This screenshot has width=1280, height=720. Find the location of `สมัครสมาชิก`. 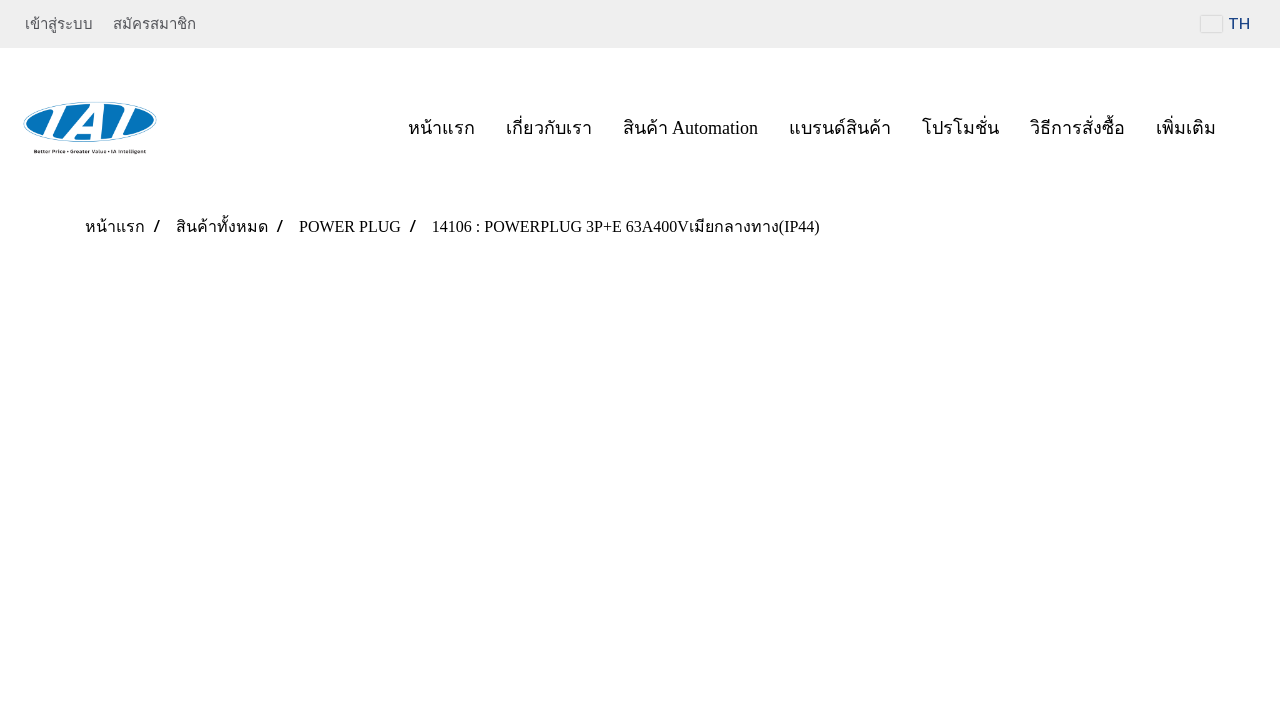

สมัครสมาชิก is located at coordinates (154, 24).